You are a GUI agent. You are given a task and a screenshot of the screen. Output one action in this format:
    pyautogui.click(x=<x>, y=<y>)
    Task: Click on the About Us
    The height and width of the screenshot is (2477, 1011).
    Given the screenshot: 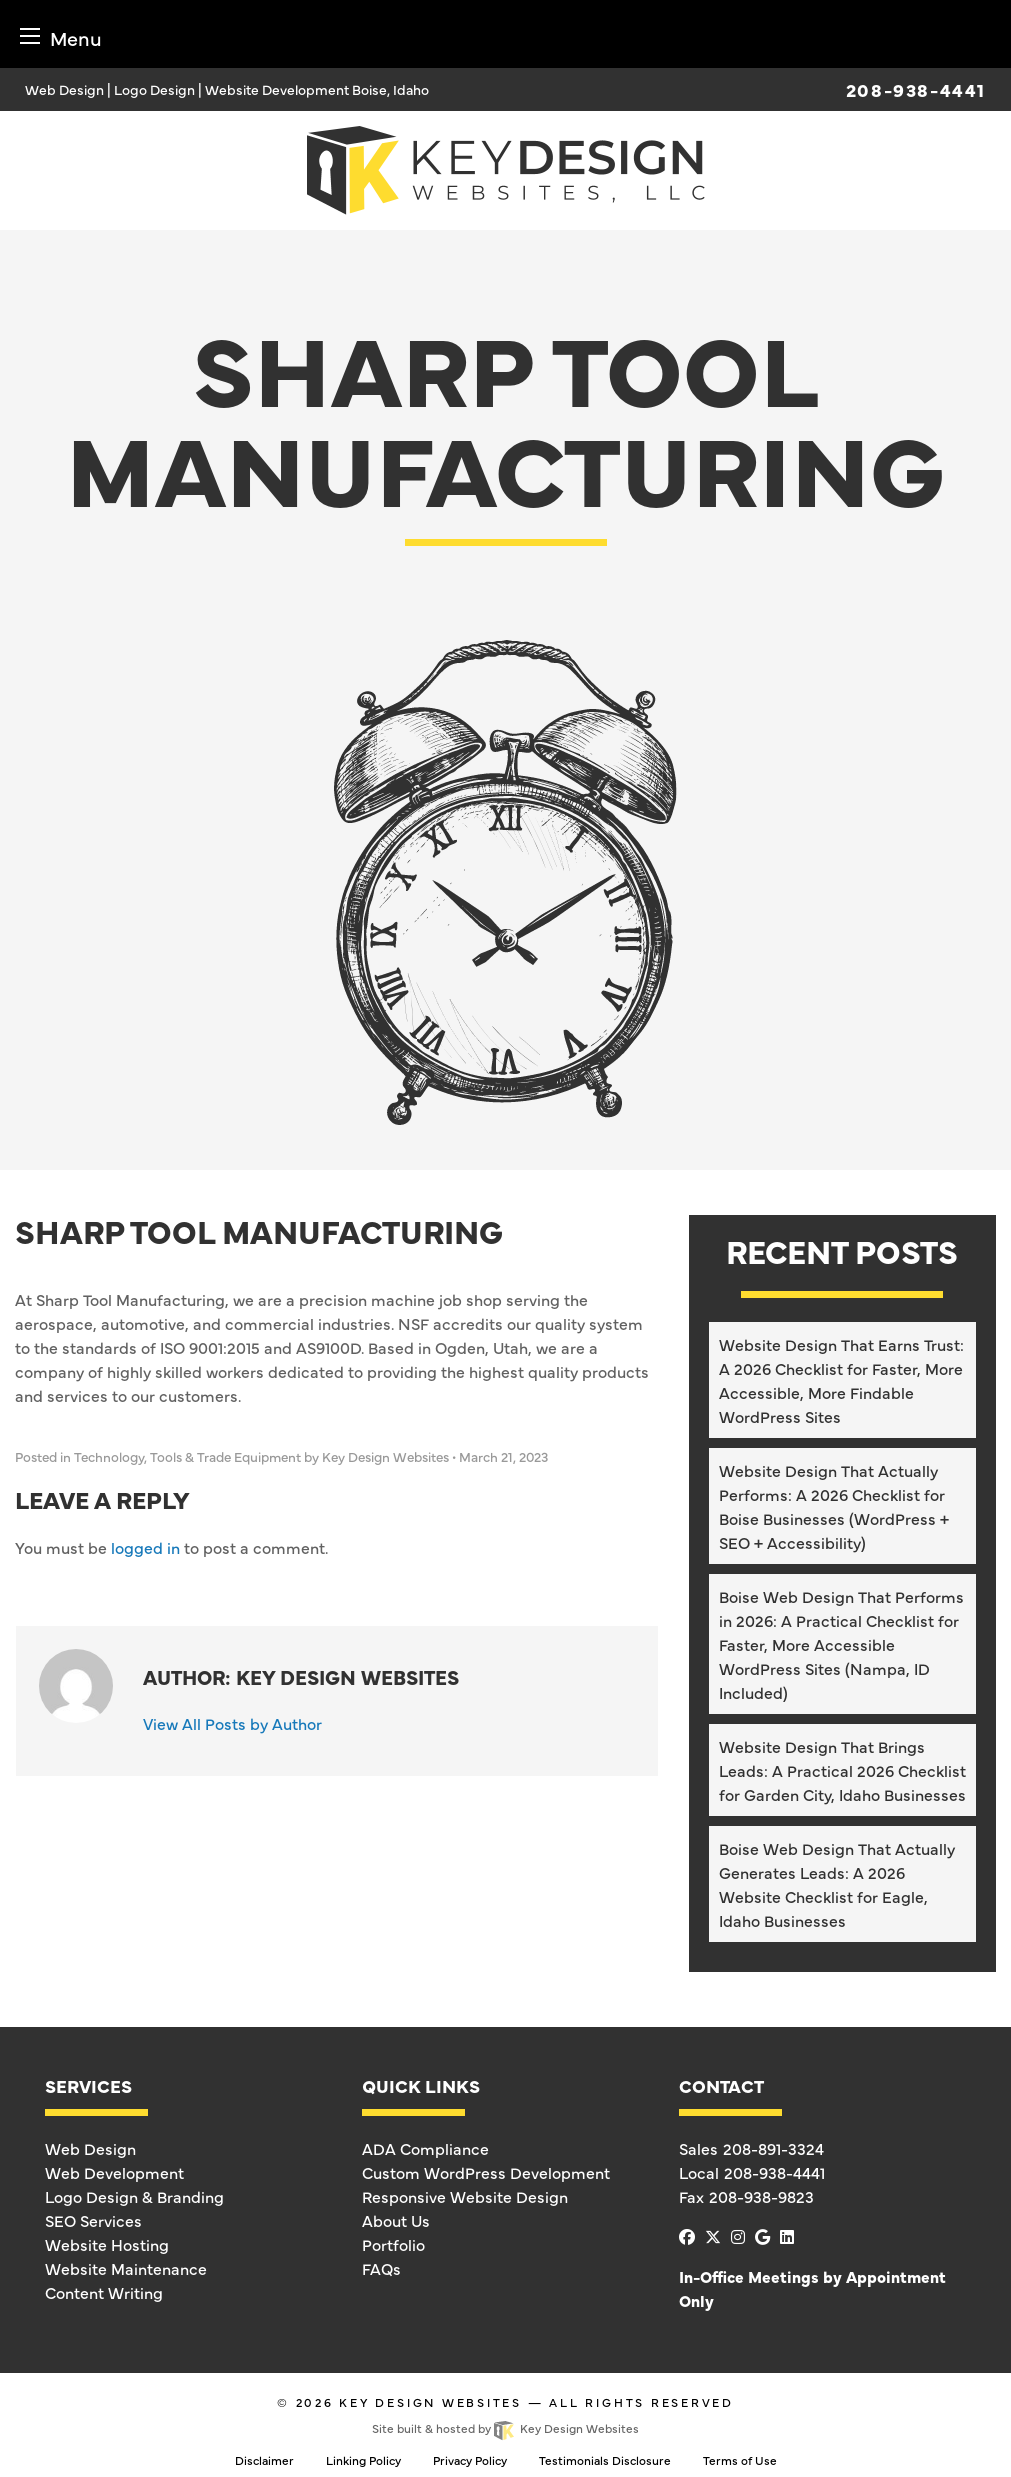 What is the action you would take?
    pyautogui.click(x=396, y=2220)
    